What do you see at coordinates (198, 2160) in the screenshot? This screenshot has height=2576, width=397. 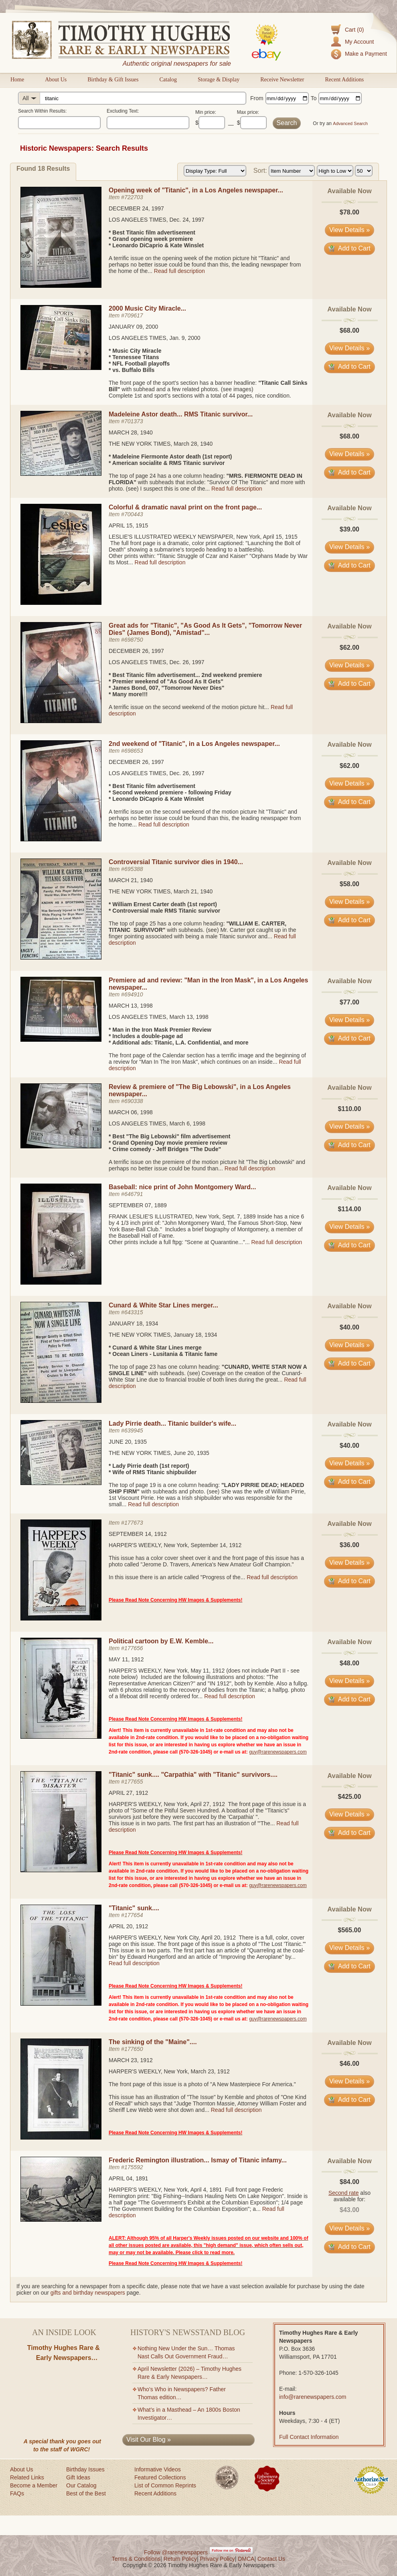 I see `Frederic Remington illustration... Ismay of Titanic infamy...` at bounding box center [198, 2160].